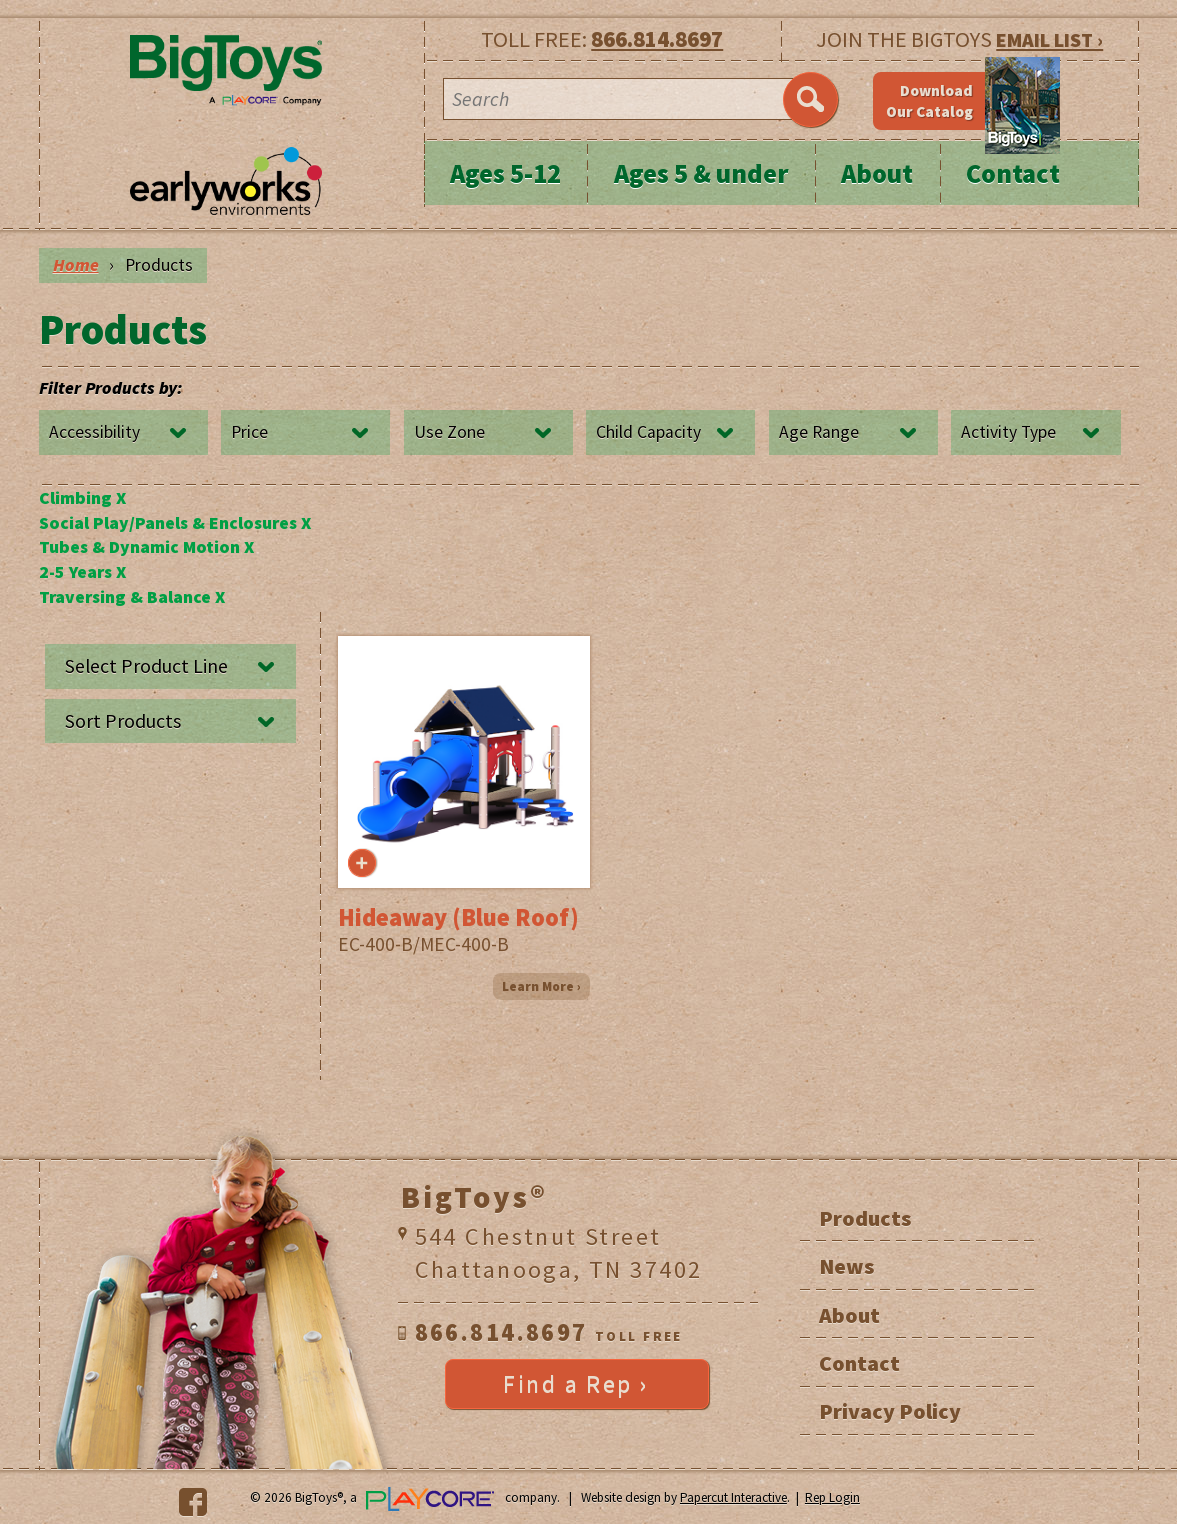  What do you see at coordinates (505, 173) in the screenshot?
I see `Ages 5-12` at bounding box center [505, 173].